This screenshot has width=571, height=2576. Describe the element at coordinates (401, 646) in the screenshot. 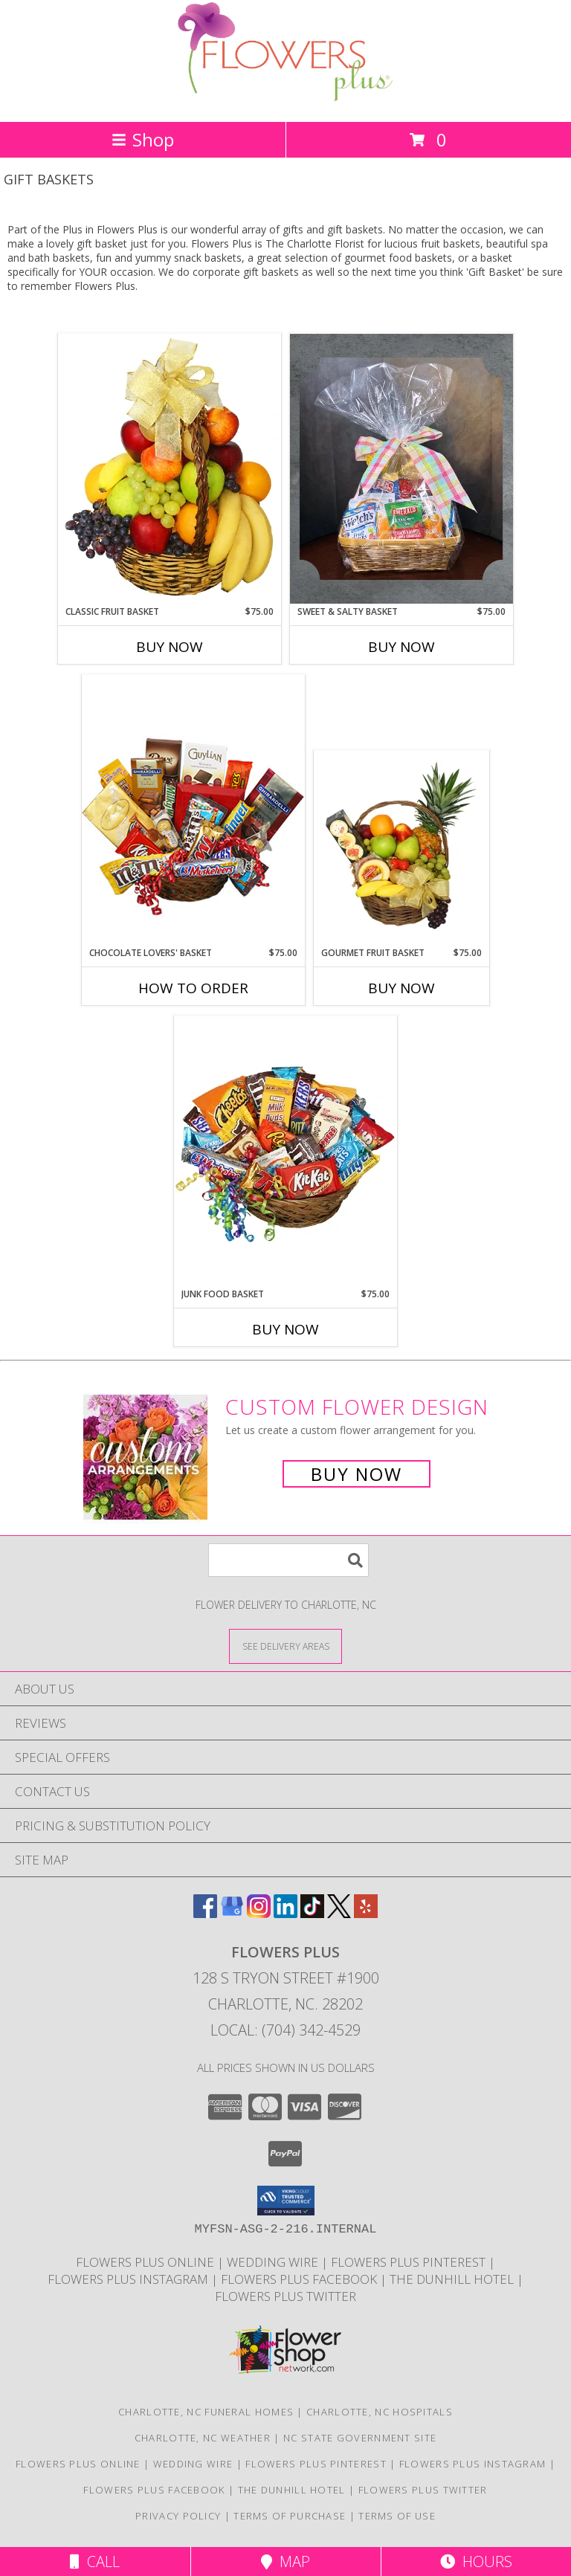

I see `Buy Now [Buy SWEET & SALTY BASKET Now for $75.00]` at that location.